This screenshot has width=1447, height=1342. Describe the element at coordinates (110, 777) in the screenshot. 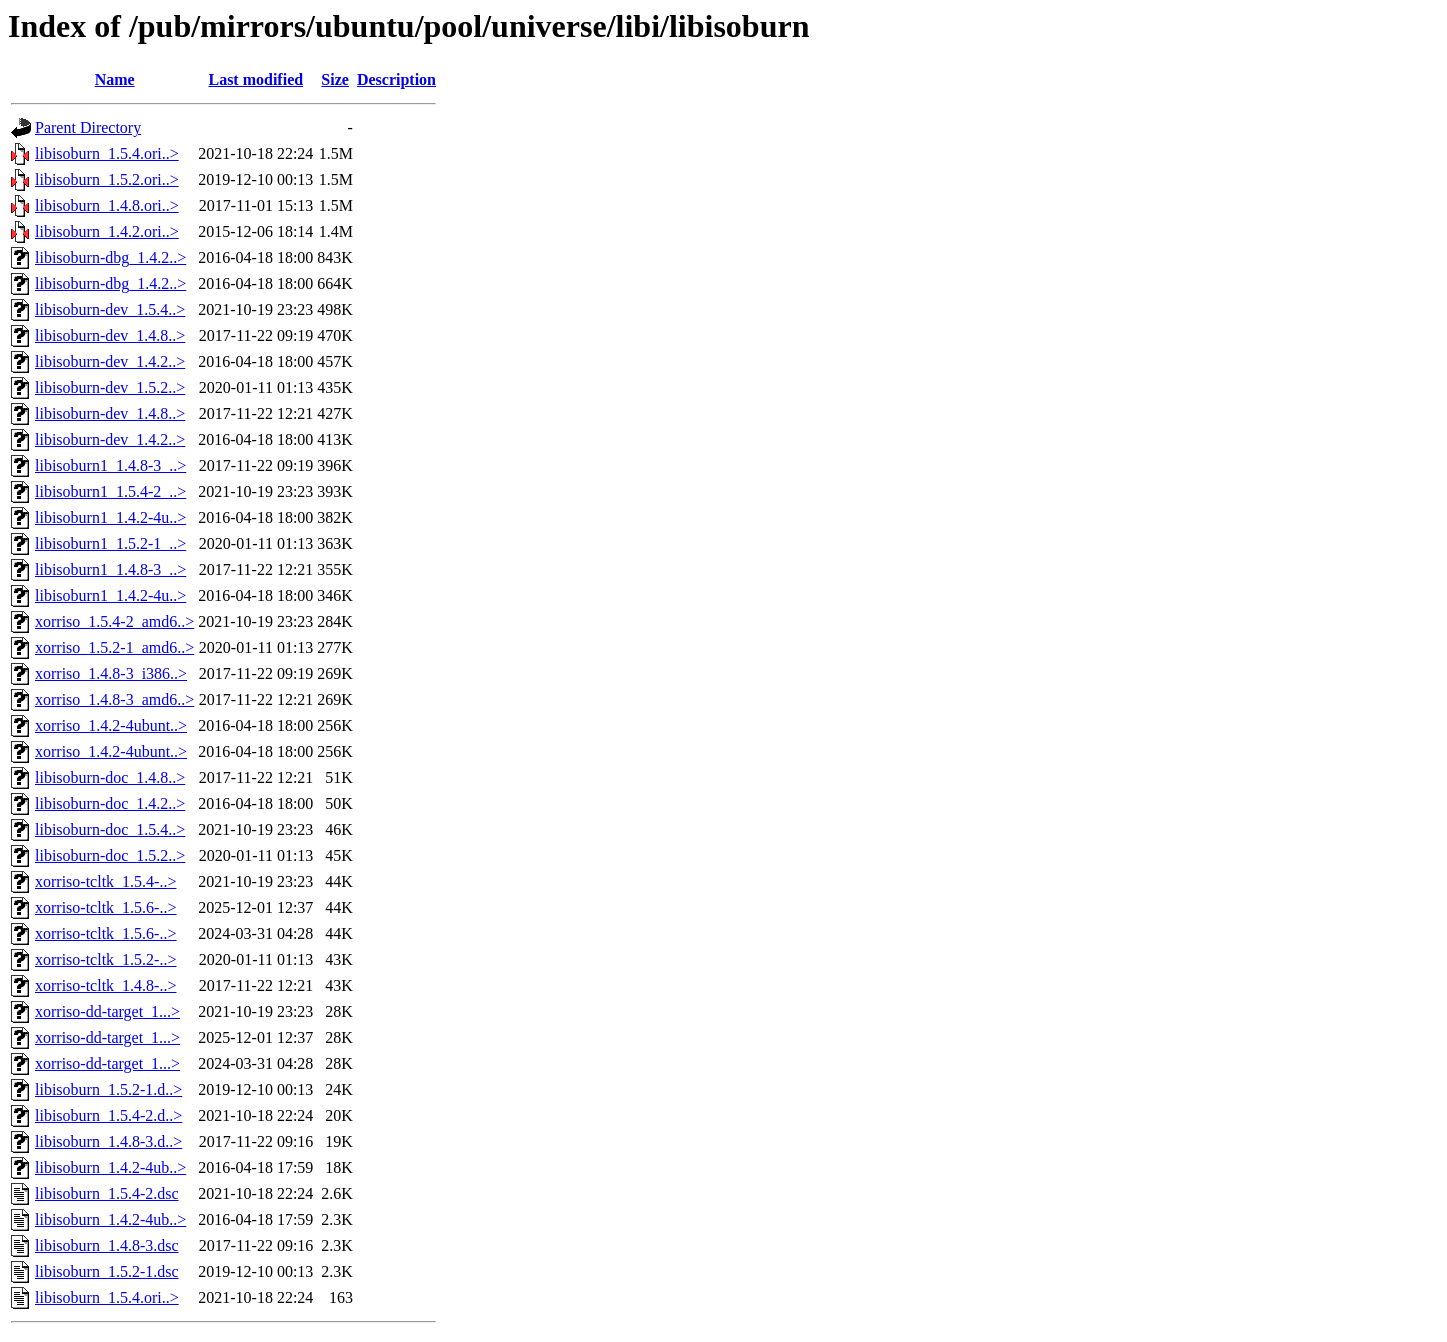

I see `libisoburn-doc_1.4.8..>` at that location.